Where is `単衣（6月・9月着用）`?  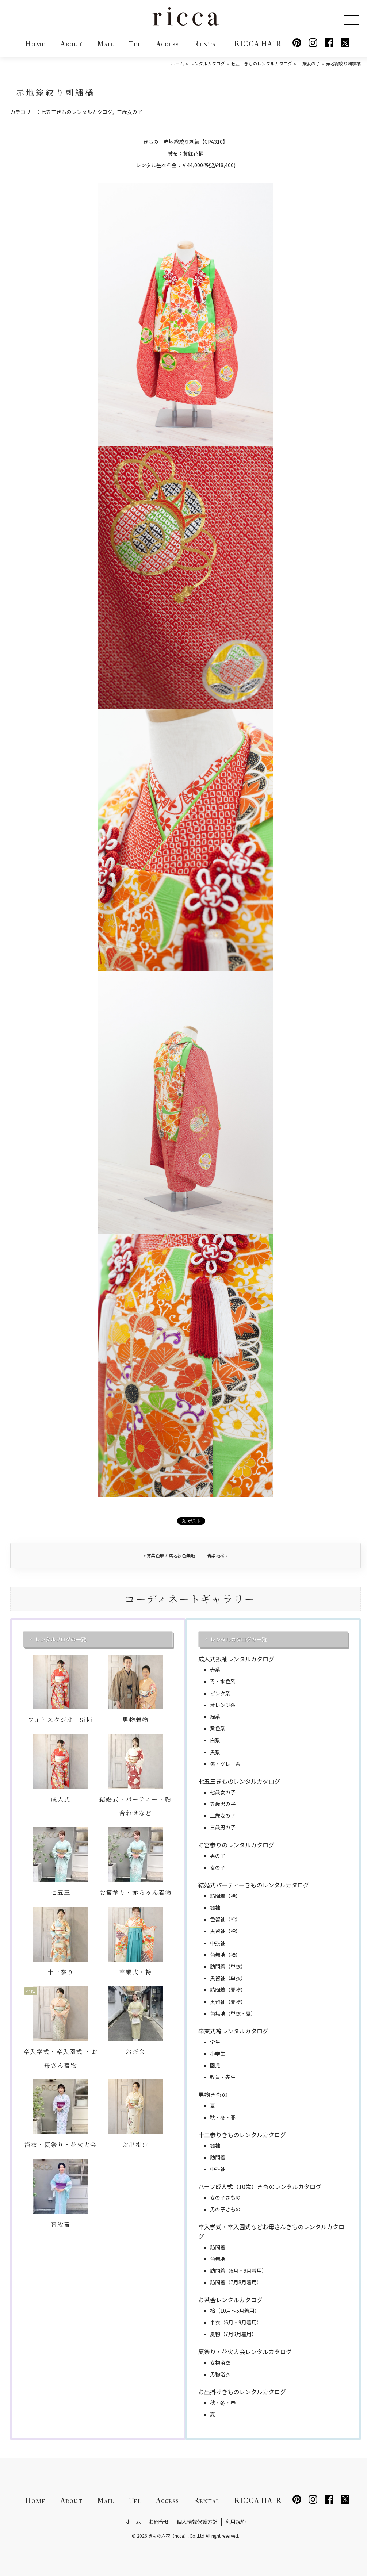 単衣（6月・9月着用） is located at coordinates (236, 2322).